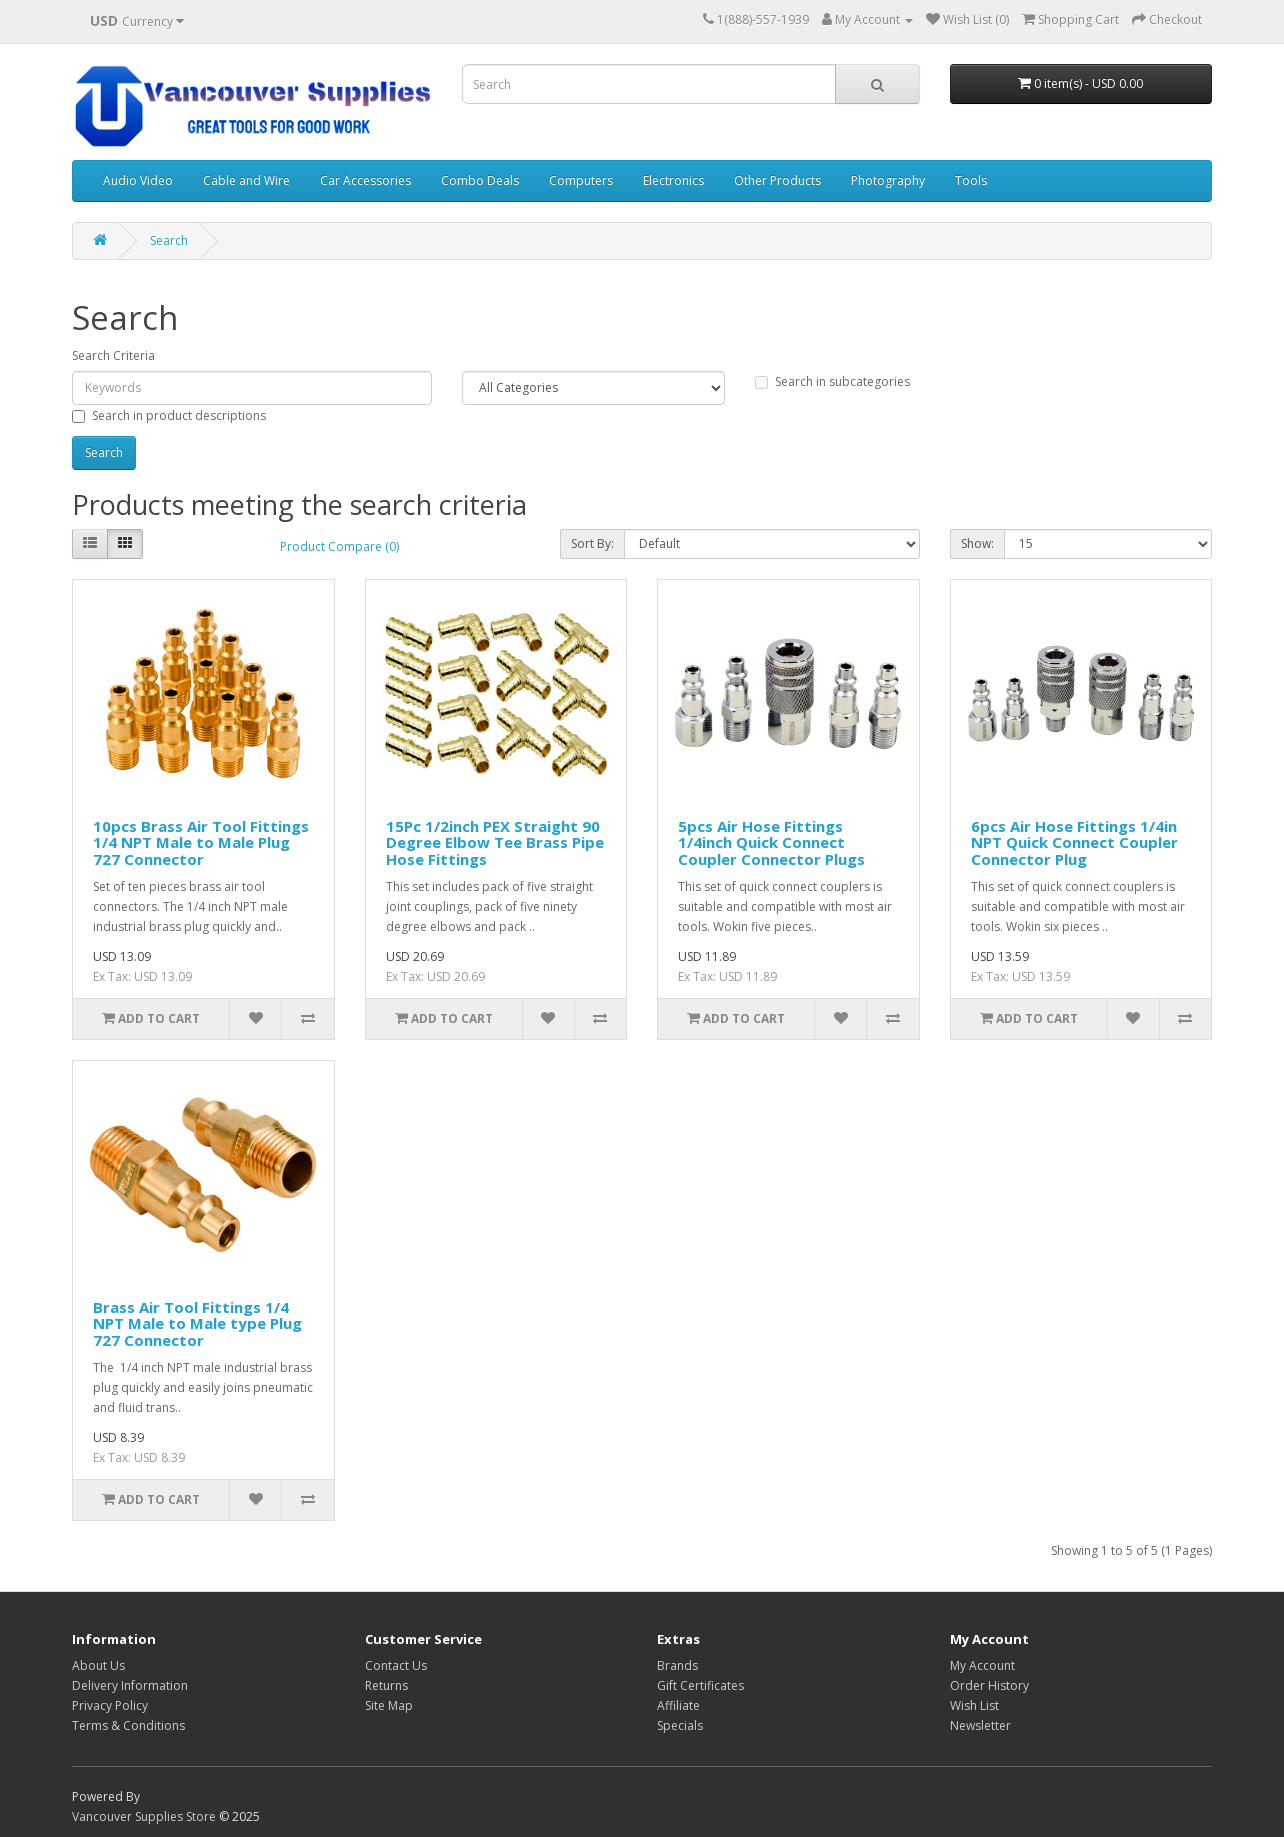  I want to click on 15Pc 1/2inch PEX Straight 90 Degree Elbow Tee Brass Pipe Hose Fittings, so click(495, 842).